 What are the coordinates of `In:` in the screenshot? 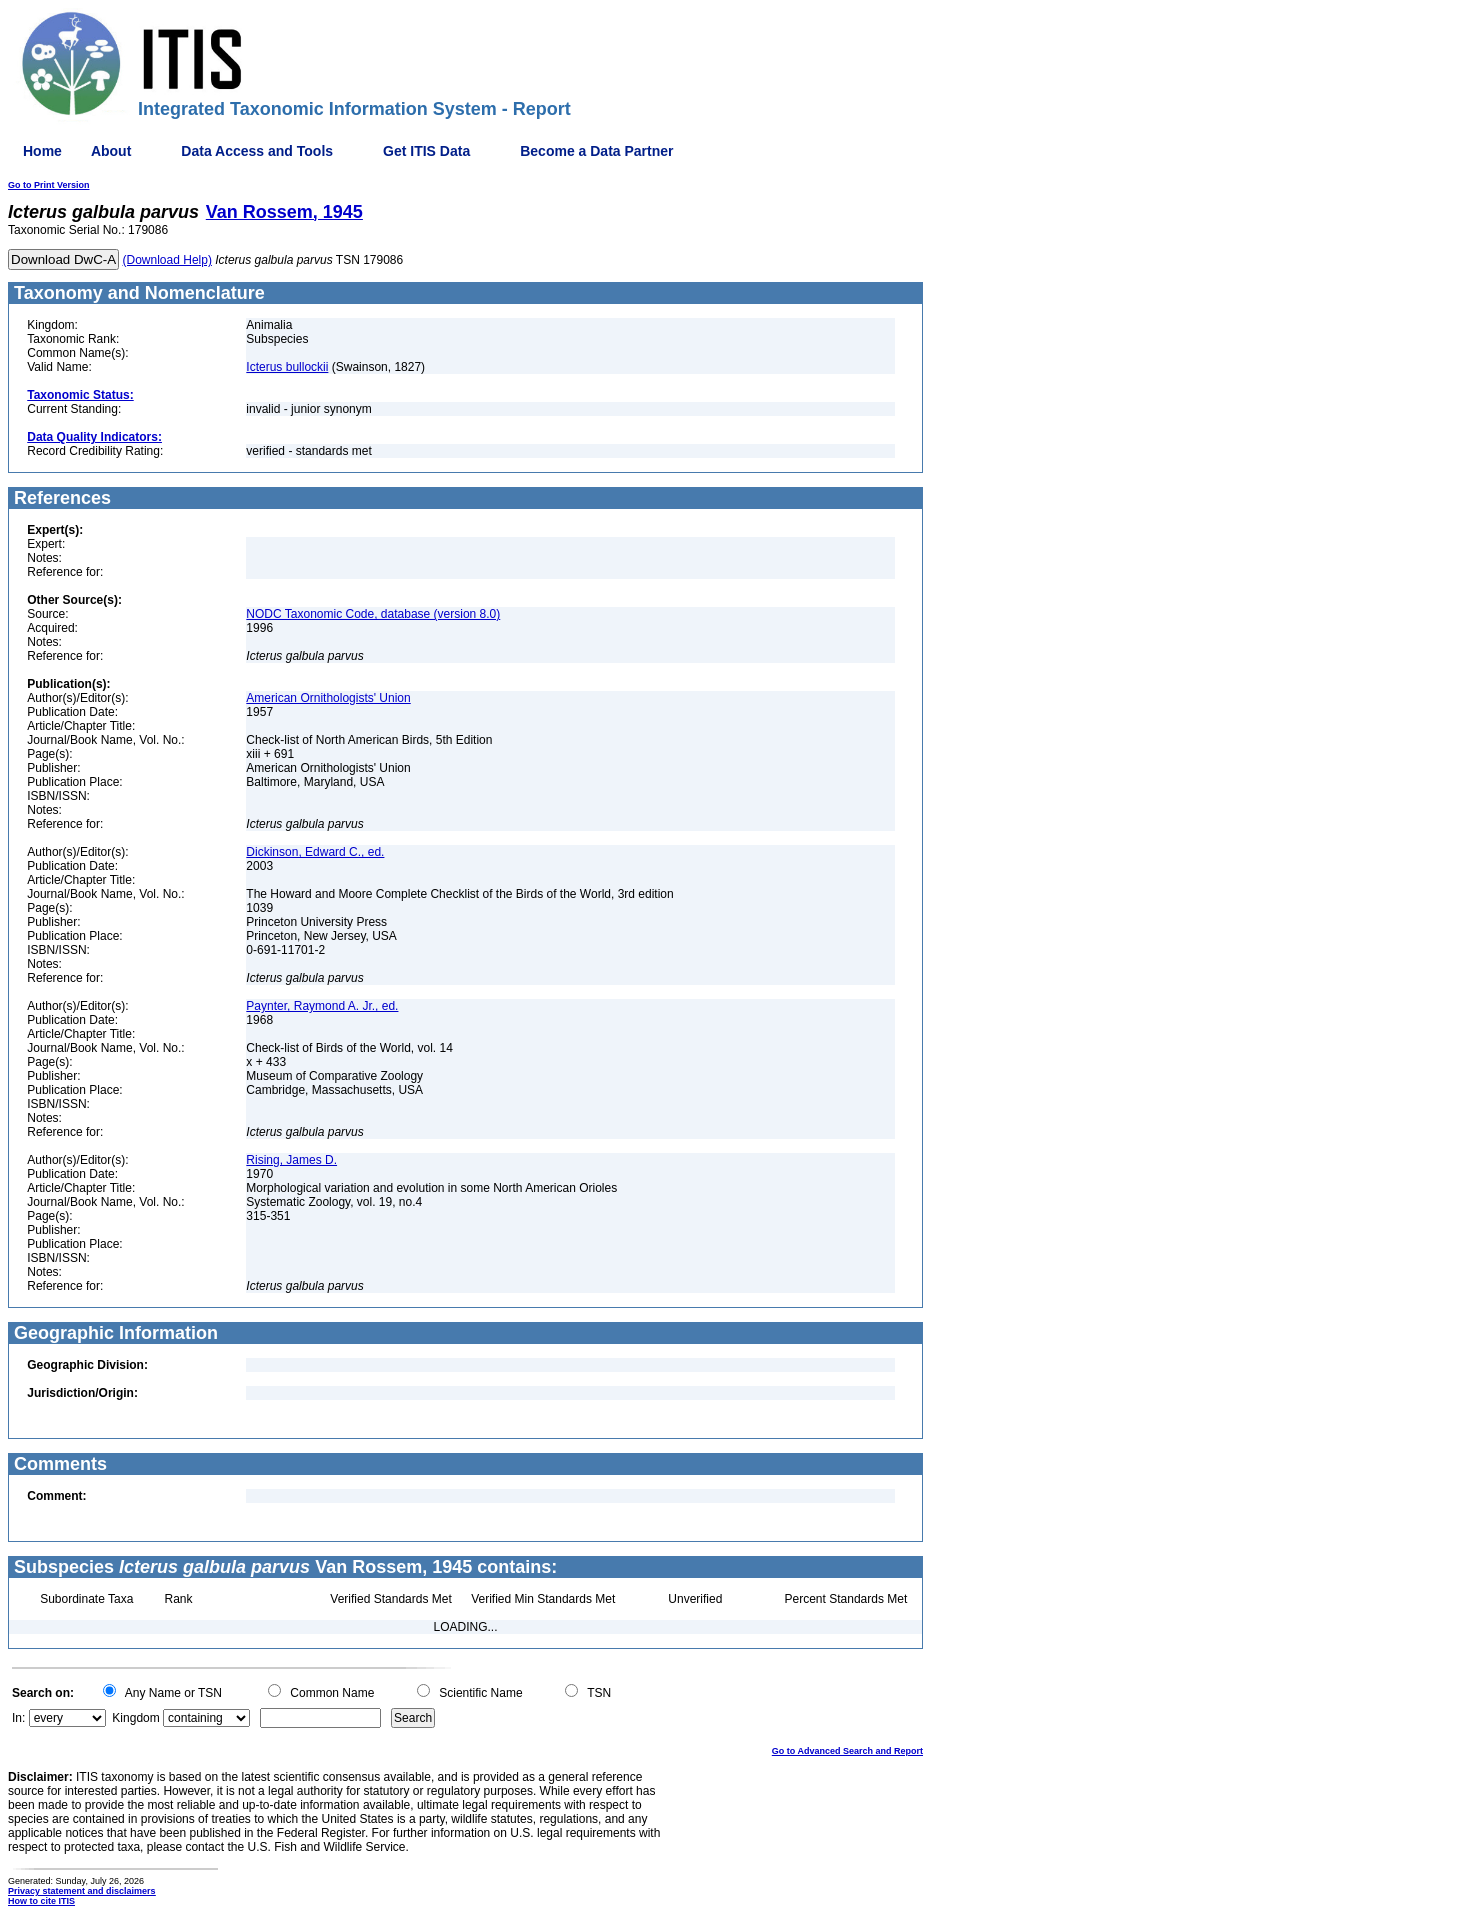 It's located at (18, 1718).